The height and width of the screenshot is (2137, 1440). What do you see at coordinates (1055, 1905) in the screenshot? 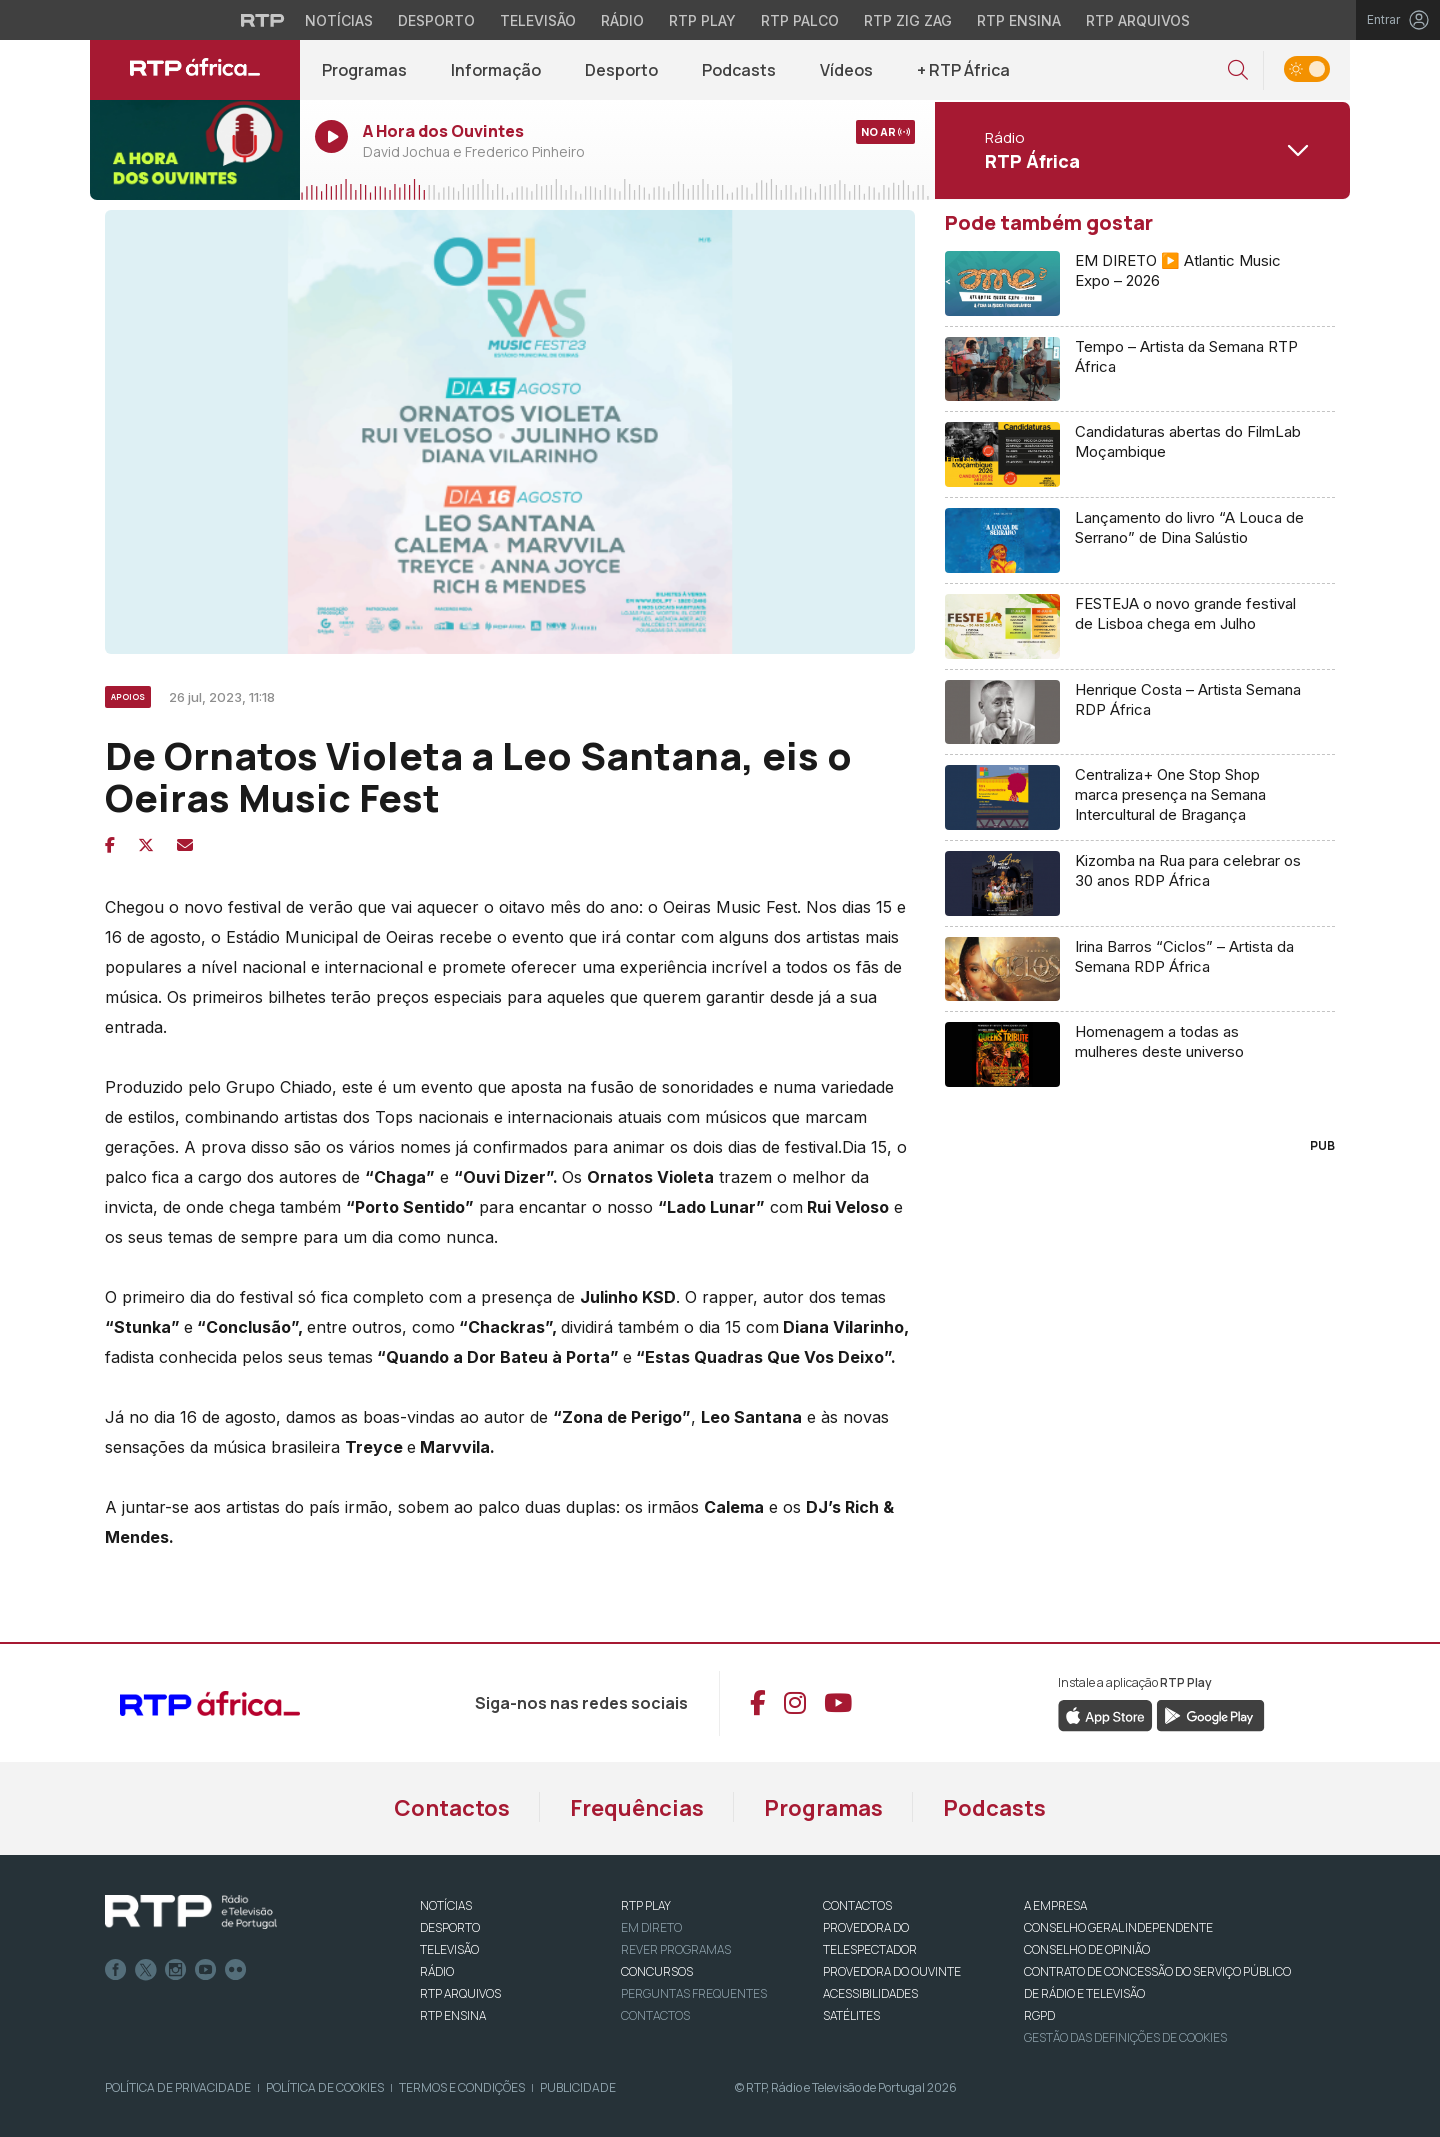
I see `A EMPRESA` at bounding box center [1055, 1905].